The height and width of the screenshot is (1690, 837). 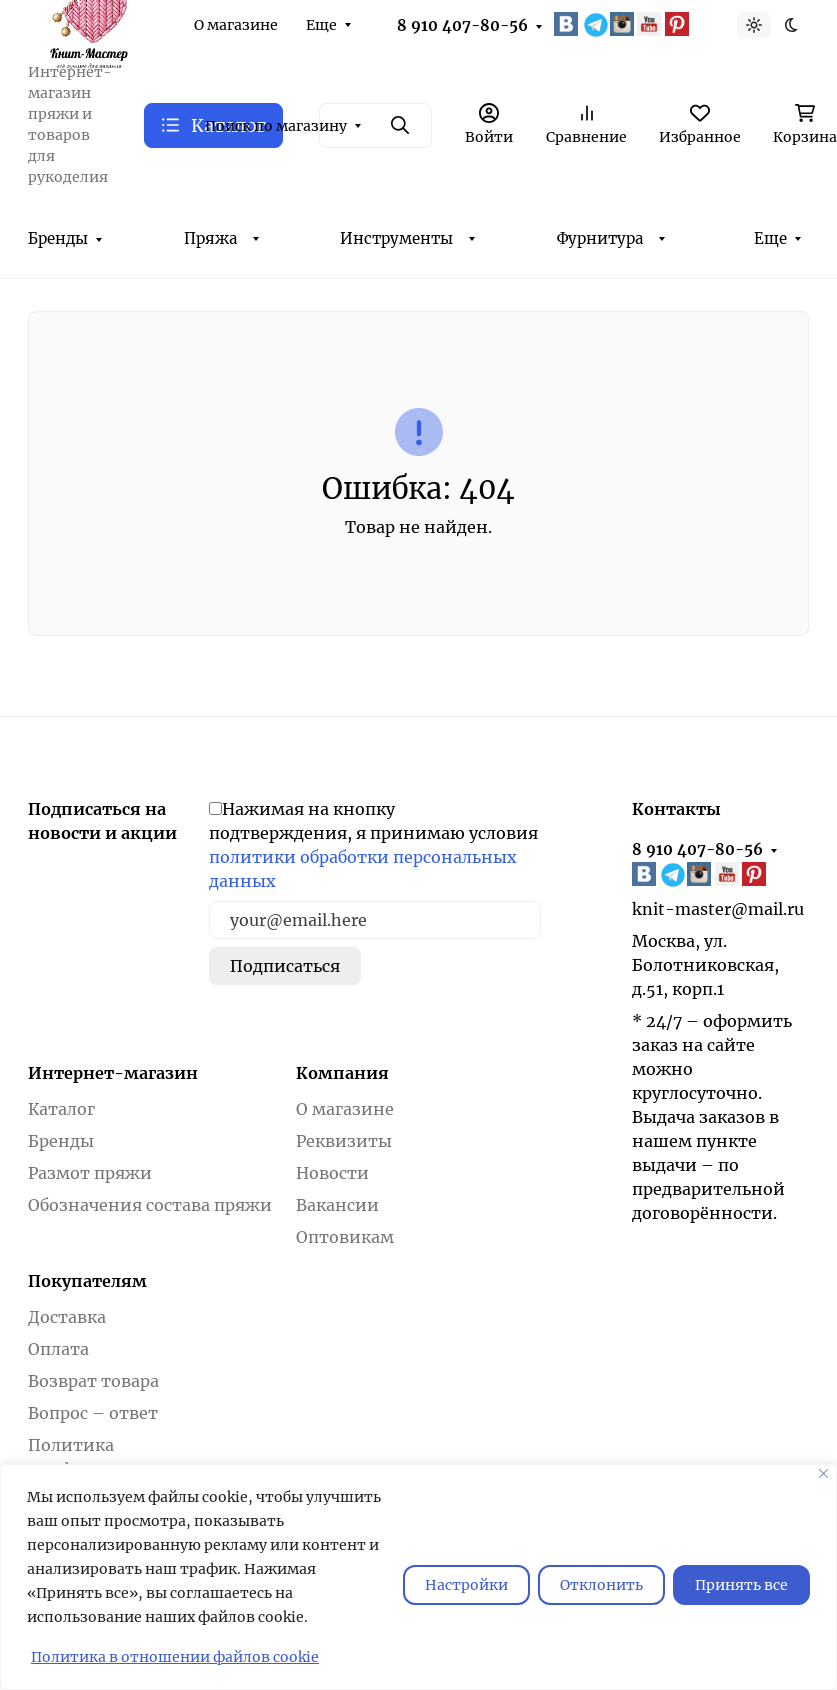 What do you see at coordinates (718, 909) in the screenshot?
I see `knit-master@mail.ru` at bounding box center [718, 909].